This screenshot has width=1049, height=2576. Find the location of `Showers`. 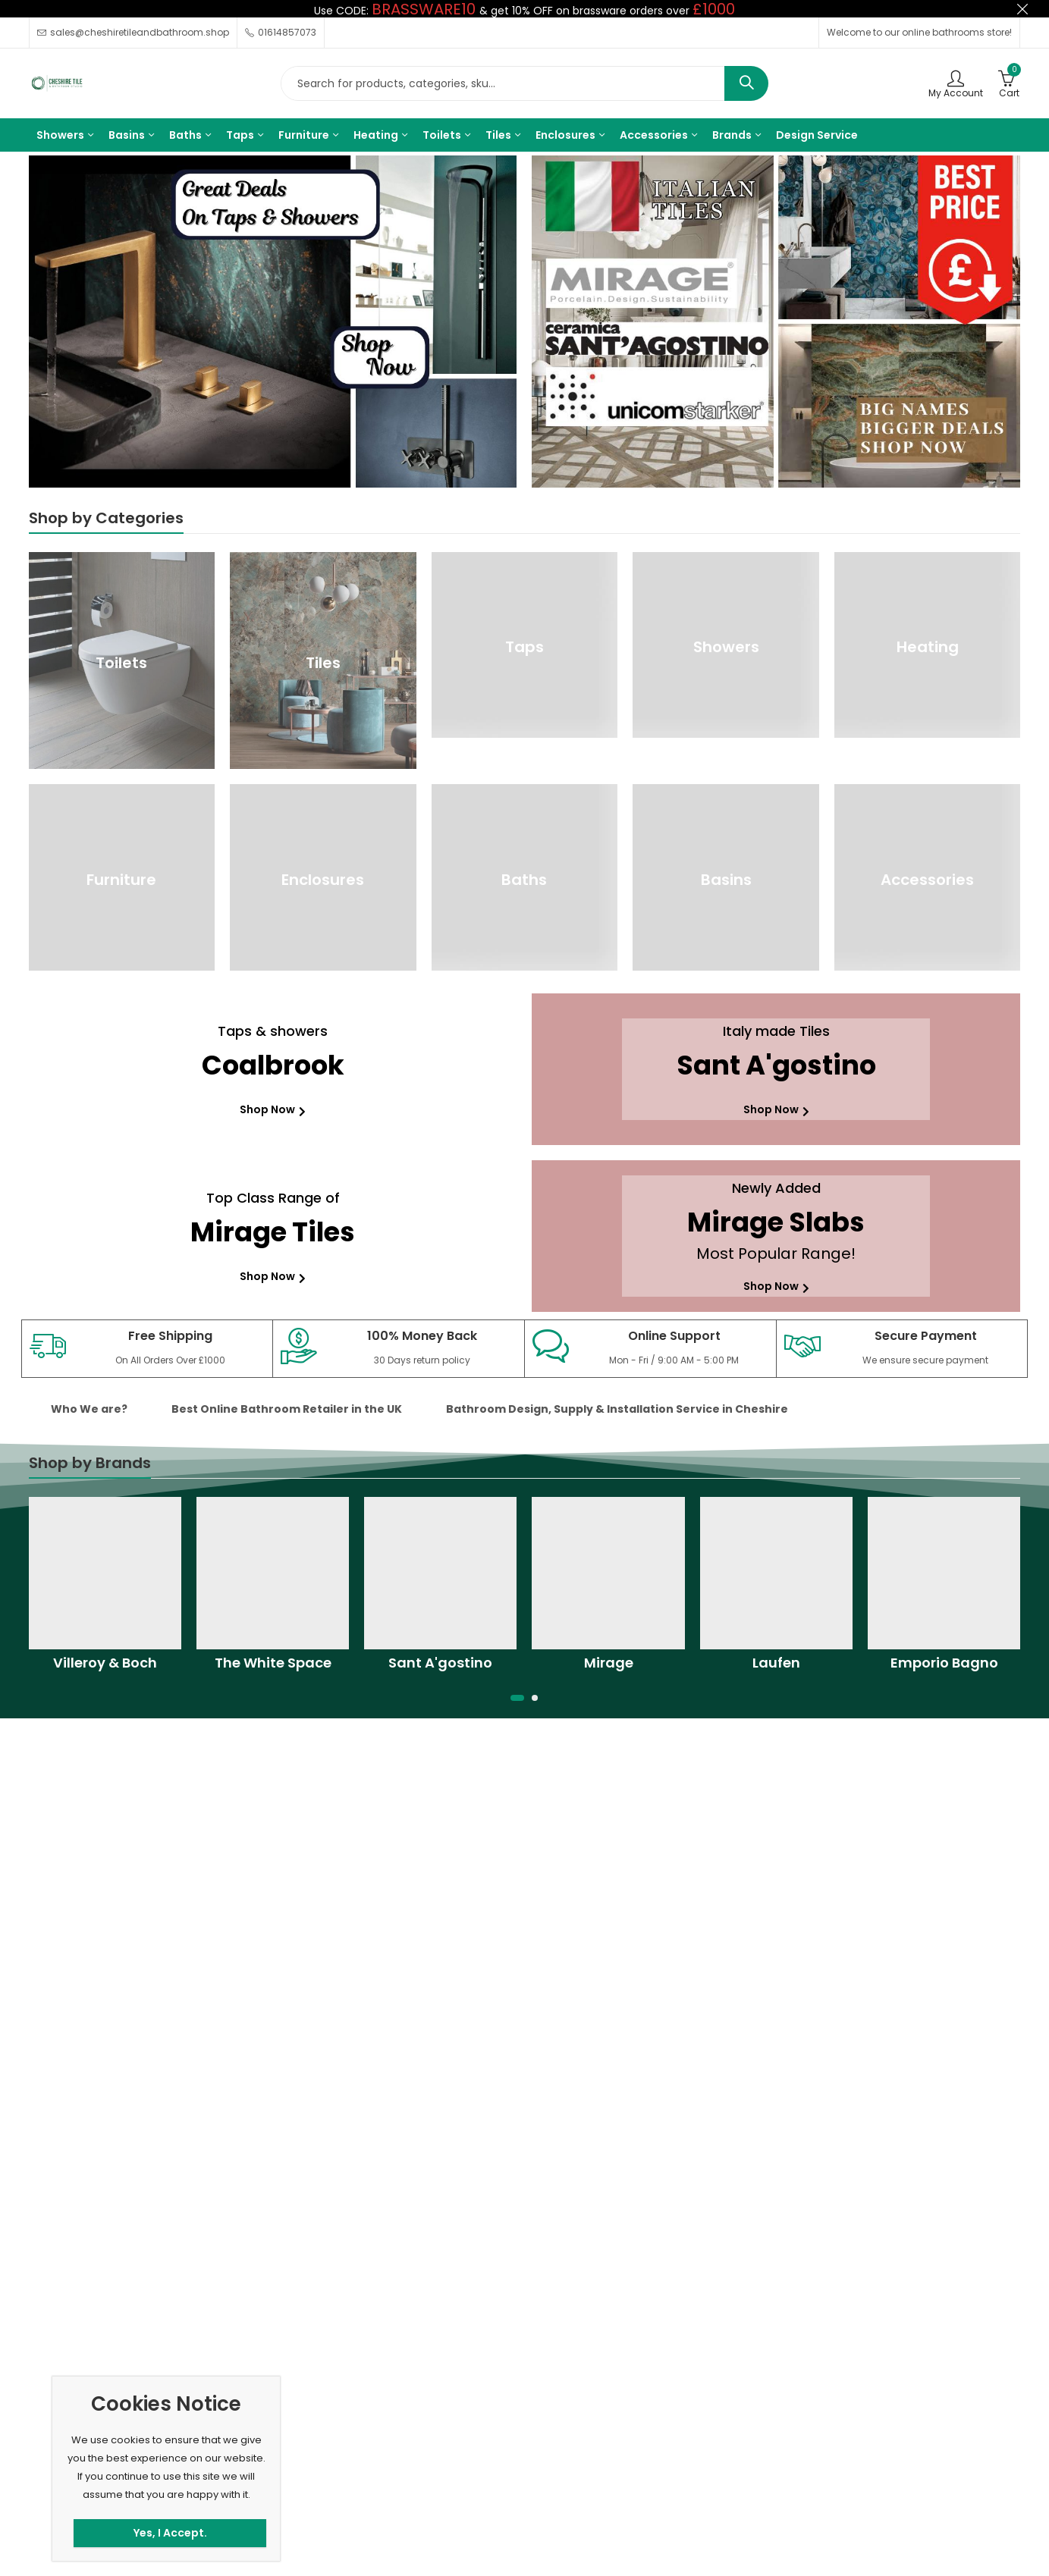

Showers is located at coordinates (726, 646).